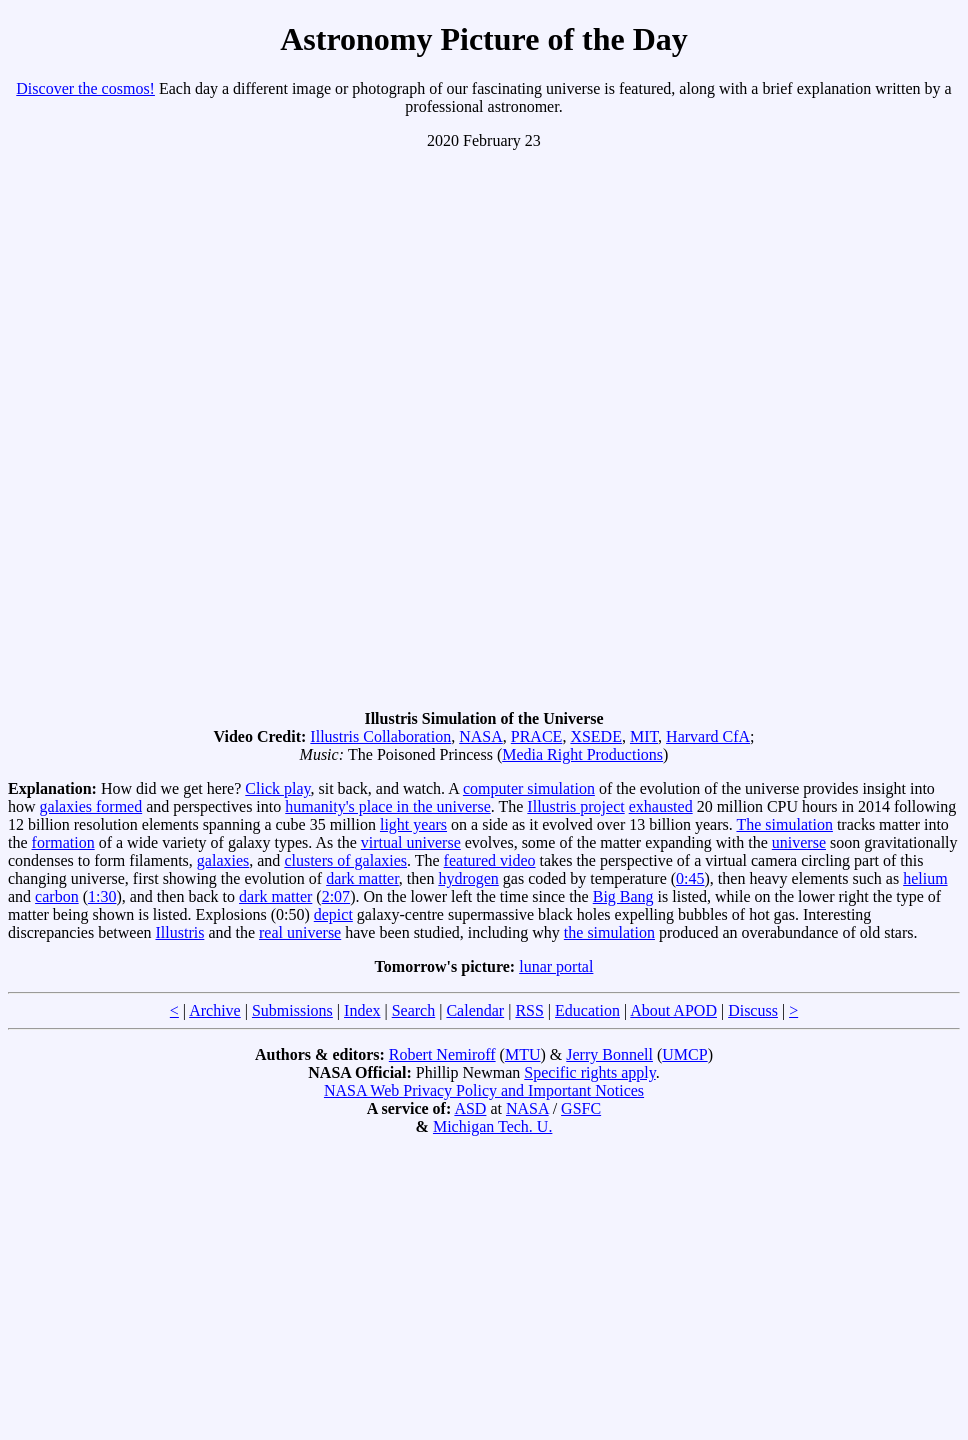 The width and height of the screenshot is (968, 1440). I want to click on ASD, so click(470, 1108).